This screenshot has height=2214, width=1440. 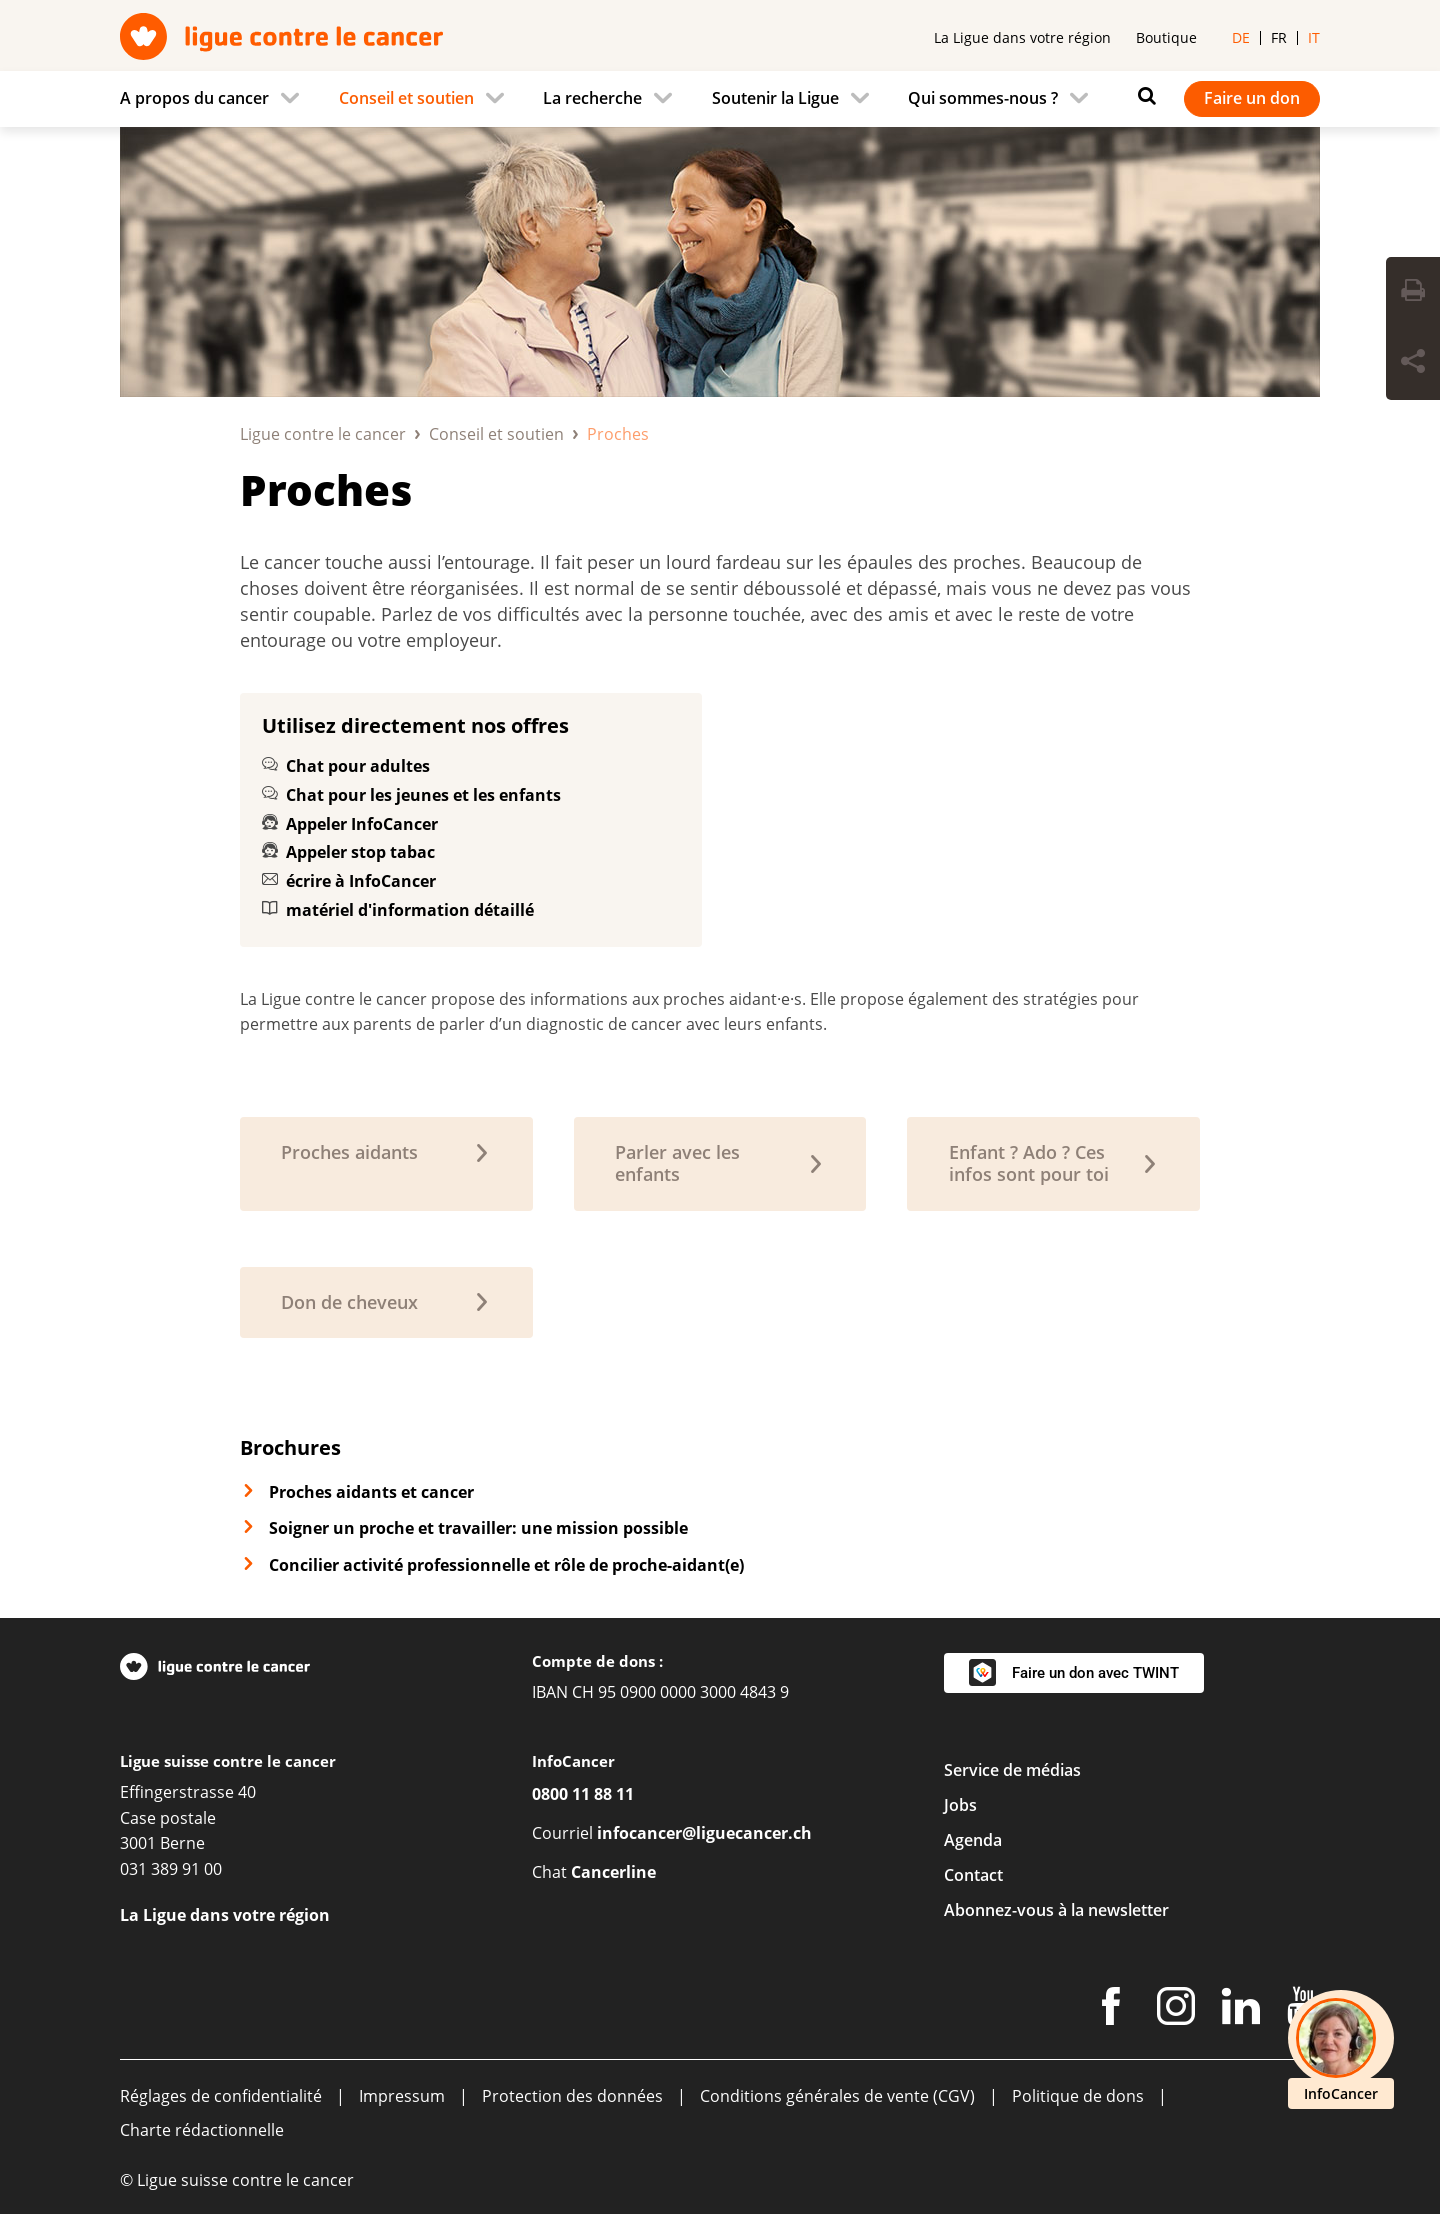 What do you see at coordinates (572, 2096) in the screenshot?
I see `Protection des données` at bounding box center [572, 2096].